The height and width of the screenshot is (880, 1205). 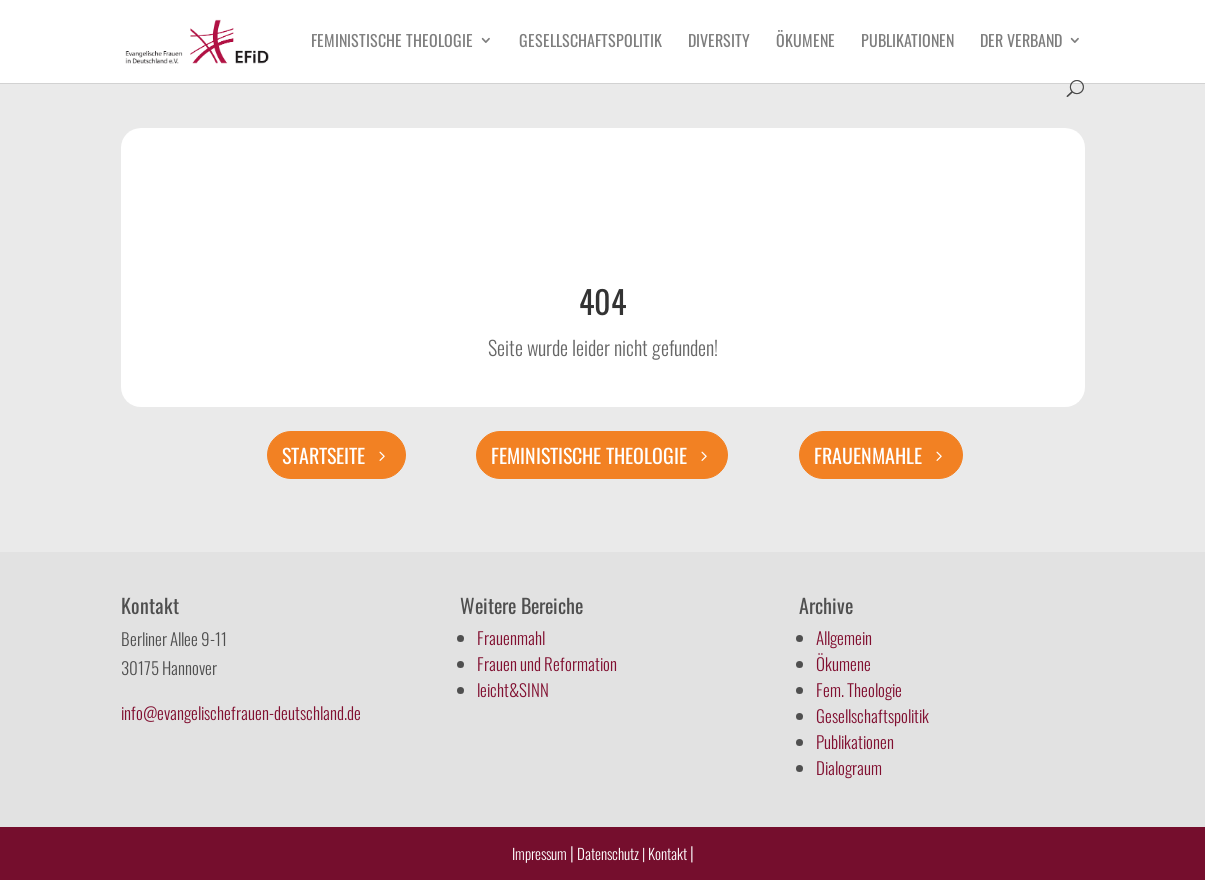 What do you see at coordinates (323, 455) in the screenshot?
I see `Startseite` at bounding box center [323, 455].